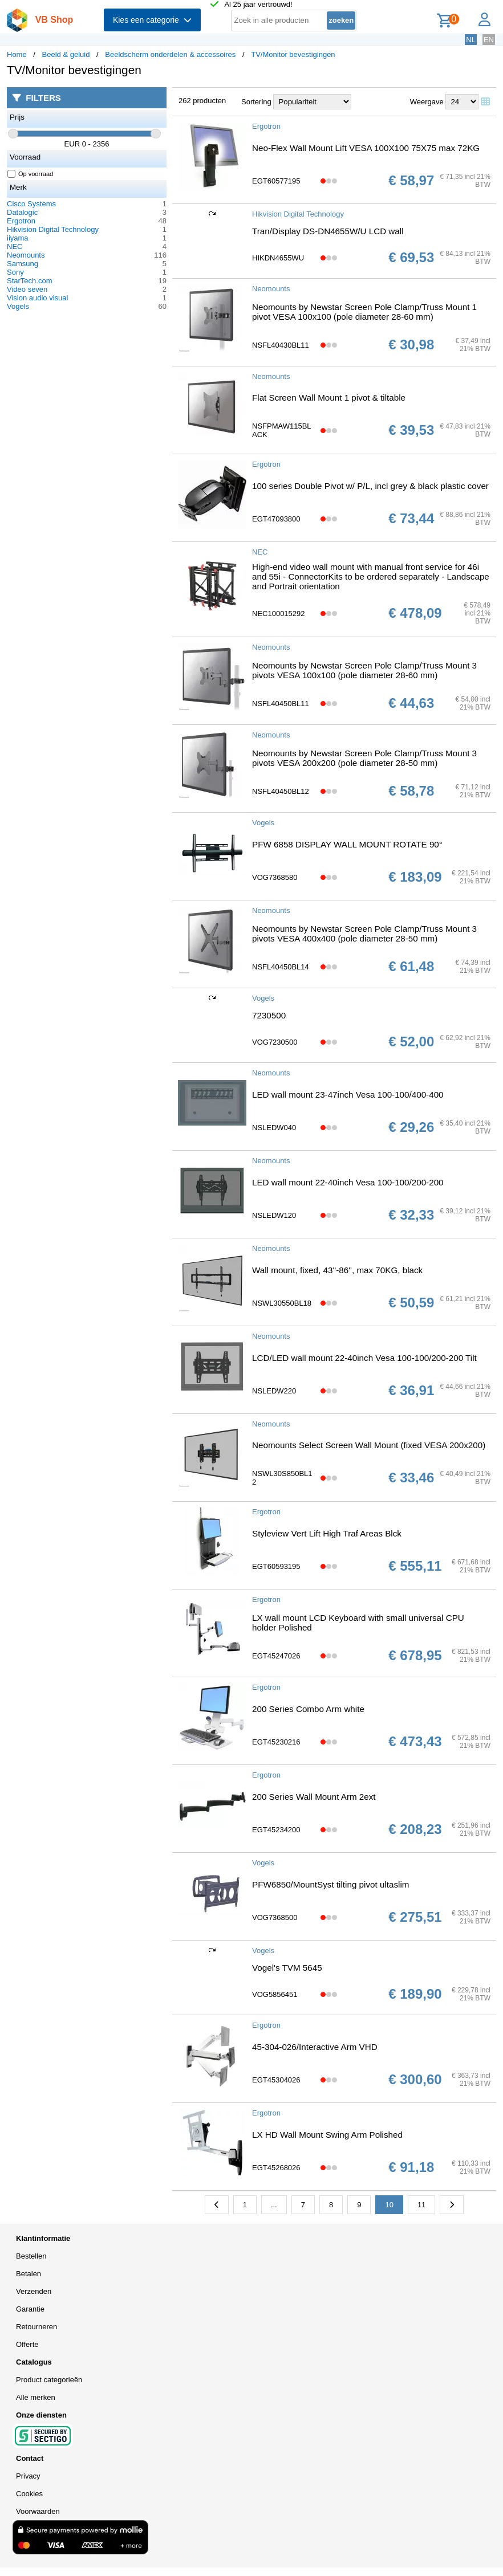 This screenshot has height=2576, width=503. I want to click on 200 Series Combo Arm white, so click(308, 1709).